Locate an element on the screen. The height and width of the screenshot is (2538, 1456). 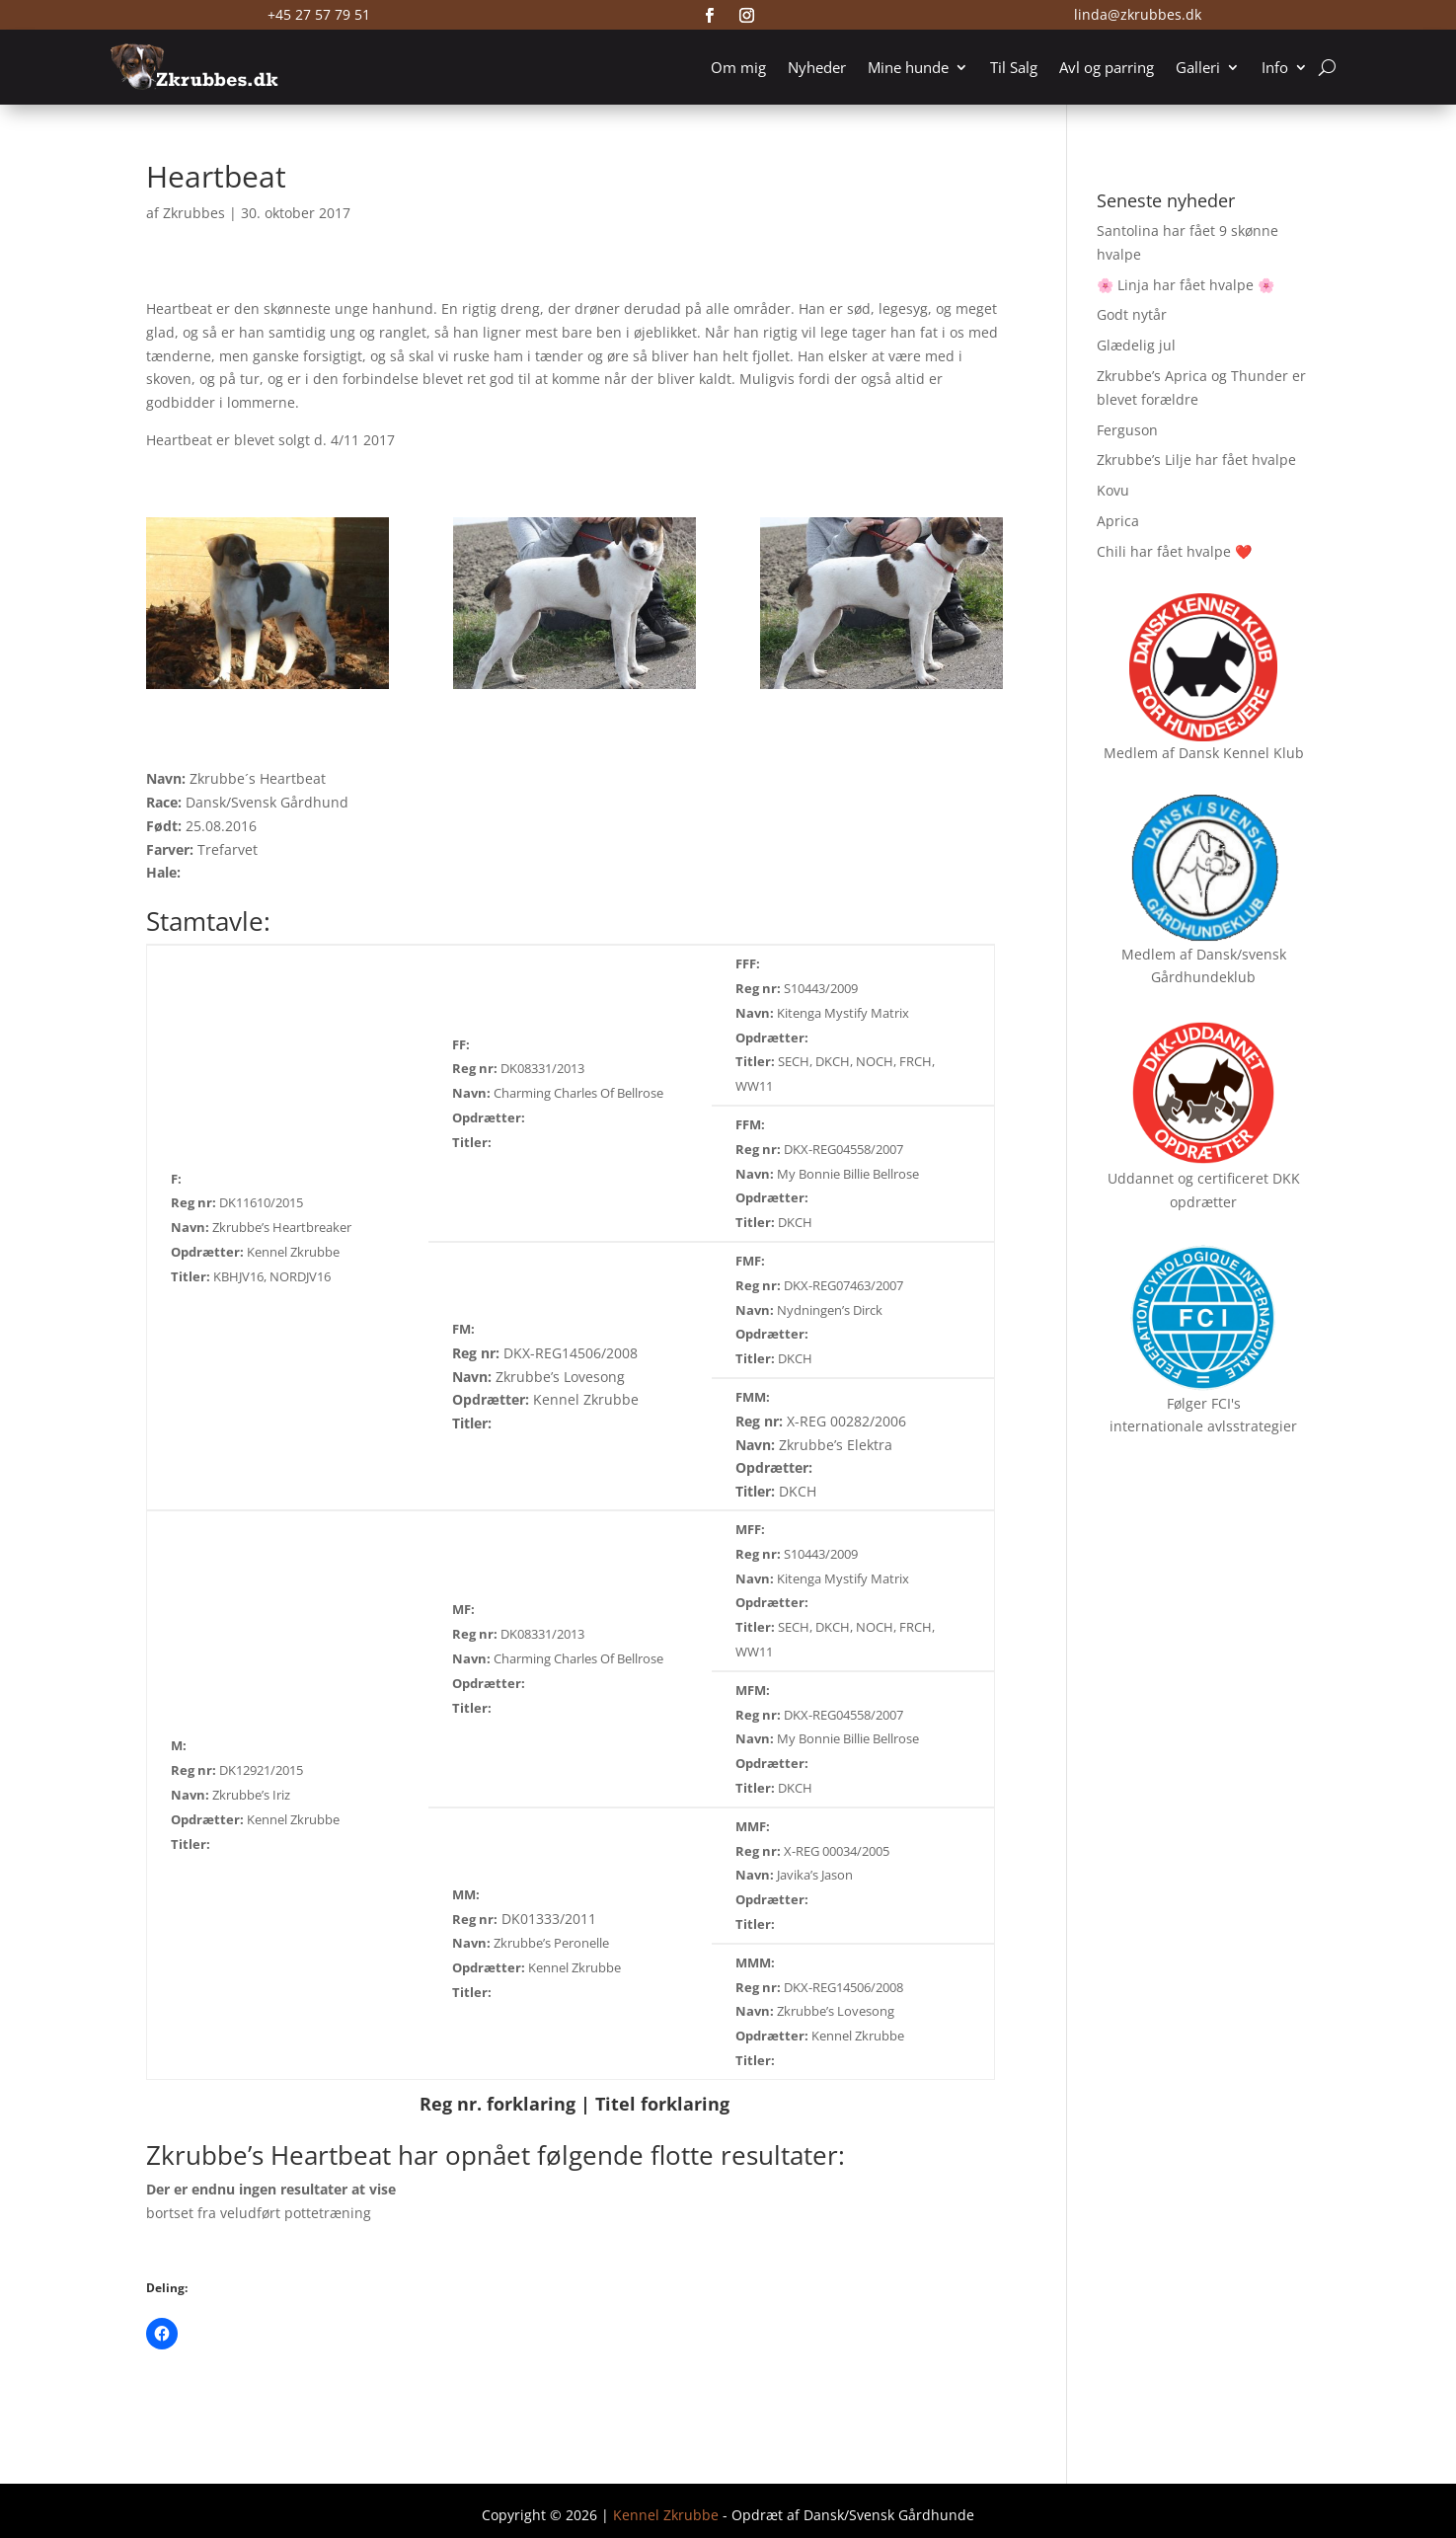
Medlem af is located at coordinates (1139, 752).